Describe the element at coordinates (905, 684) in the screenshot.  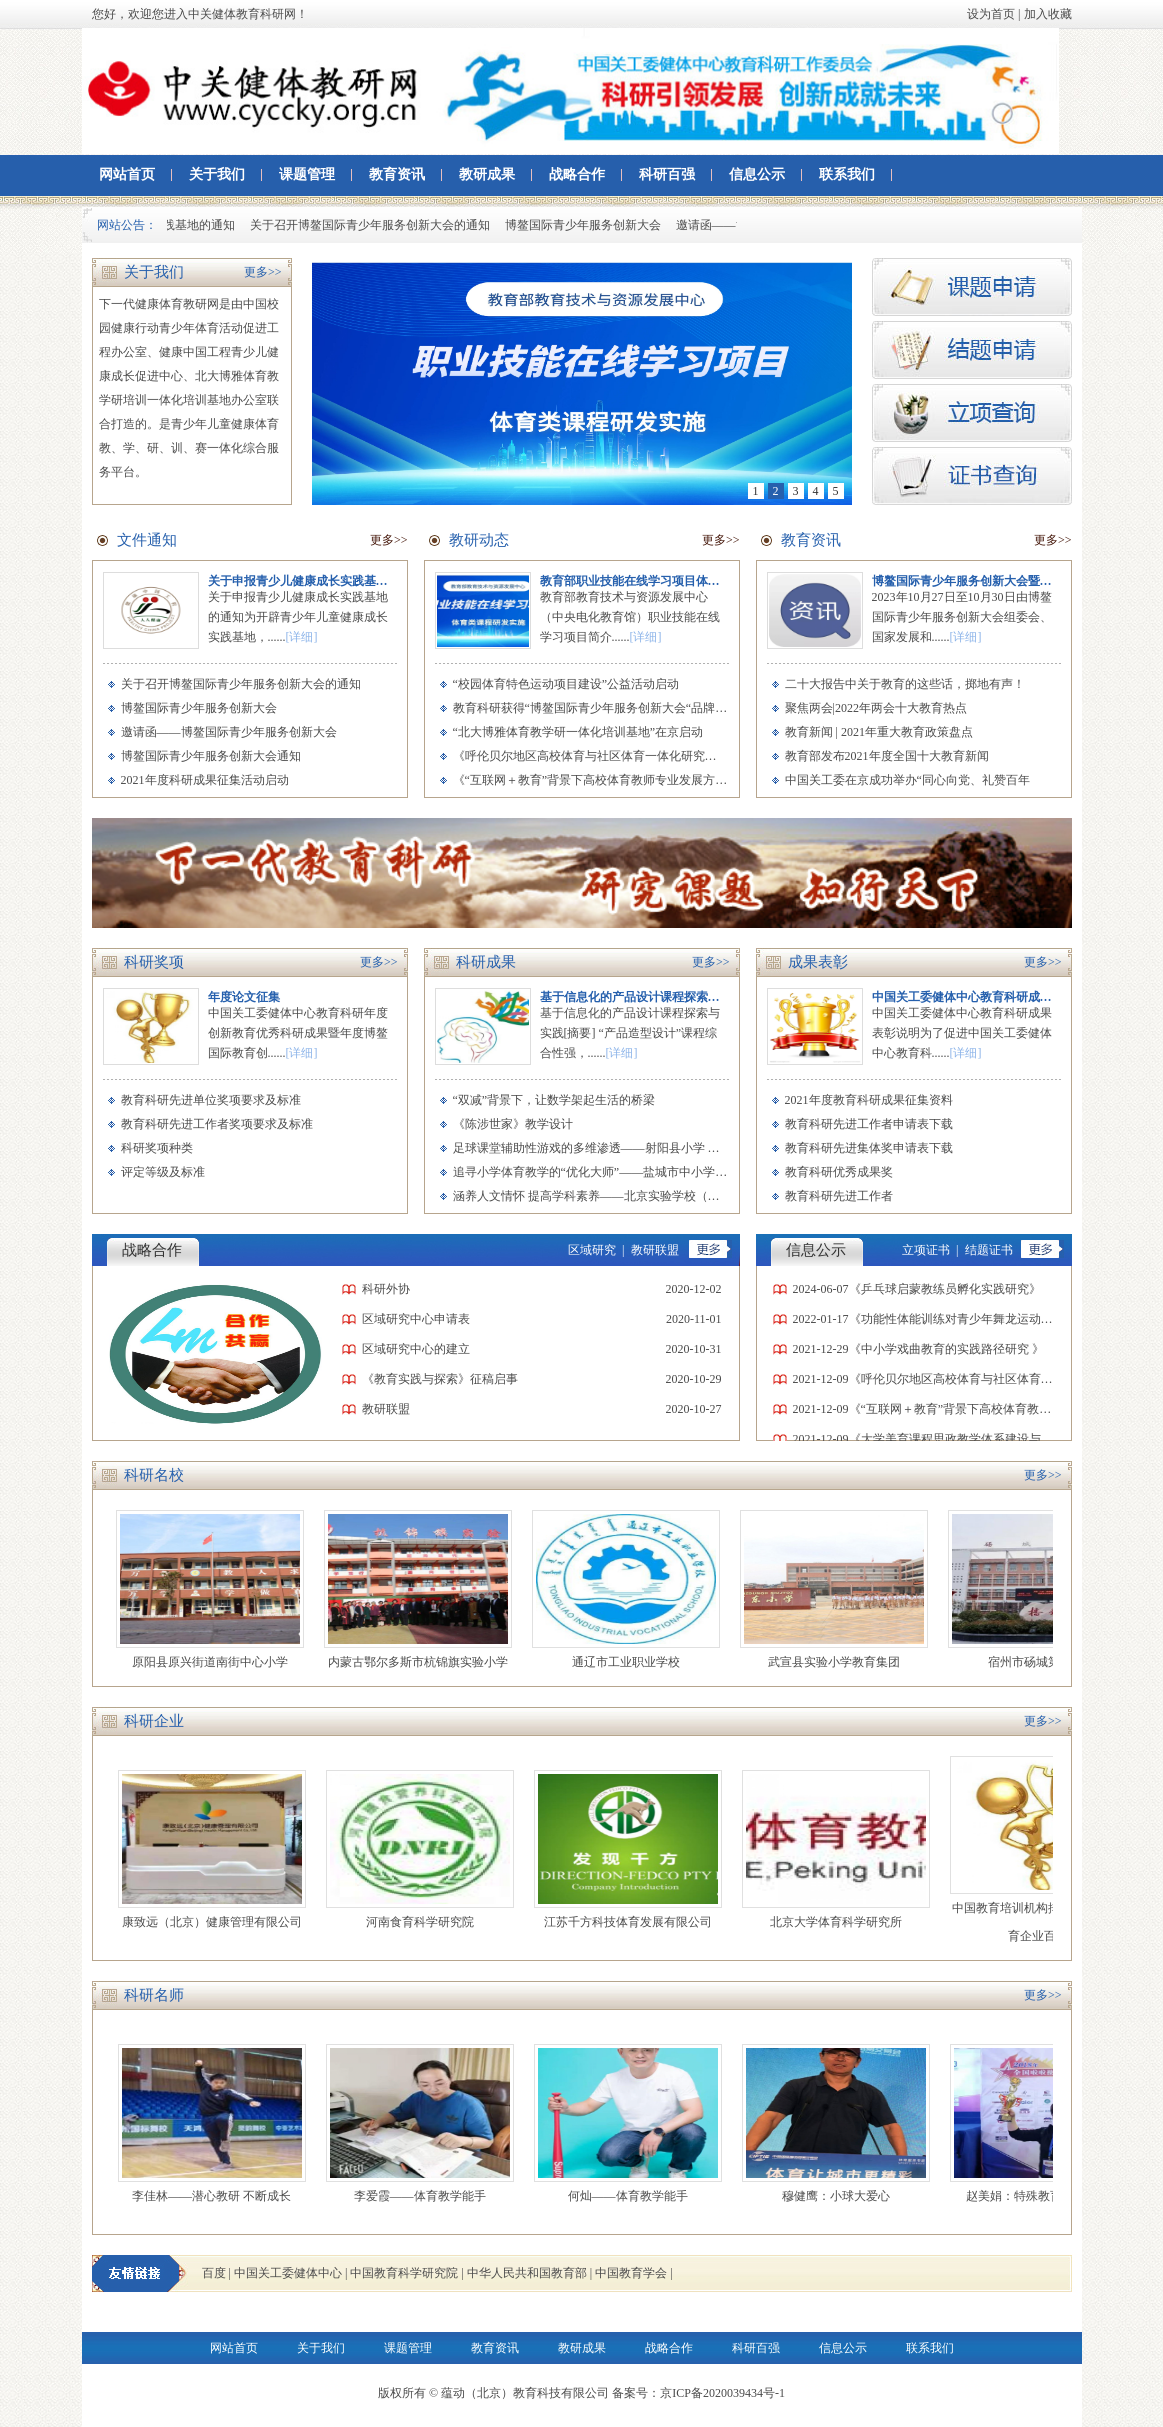
I see `二十大报告中关于教育的这些话，掷地有声！` at that location.